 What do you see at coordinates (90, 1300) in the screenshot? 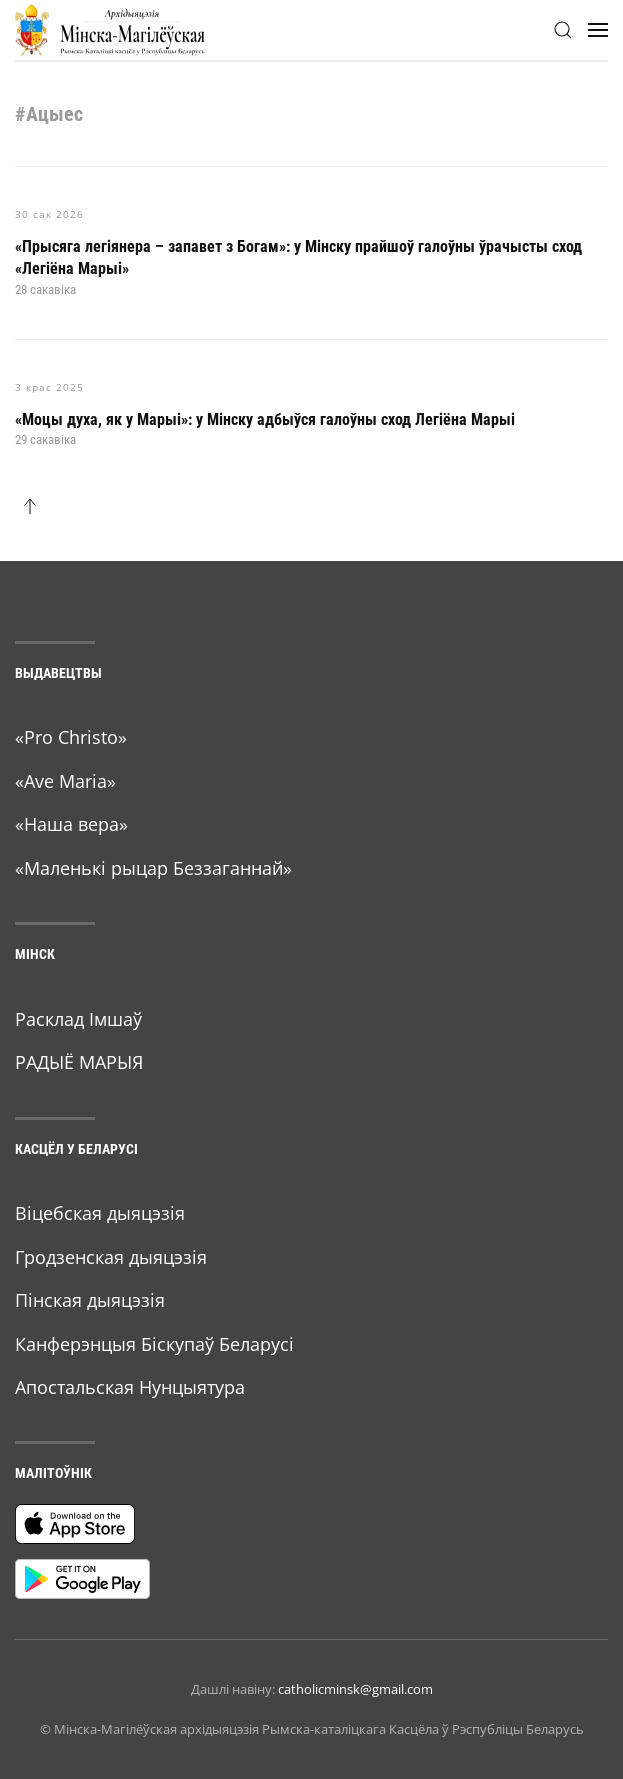
I see `Пінская дыяцэзія` at bounding box center [90, 1300].